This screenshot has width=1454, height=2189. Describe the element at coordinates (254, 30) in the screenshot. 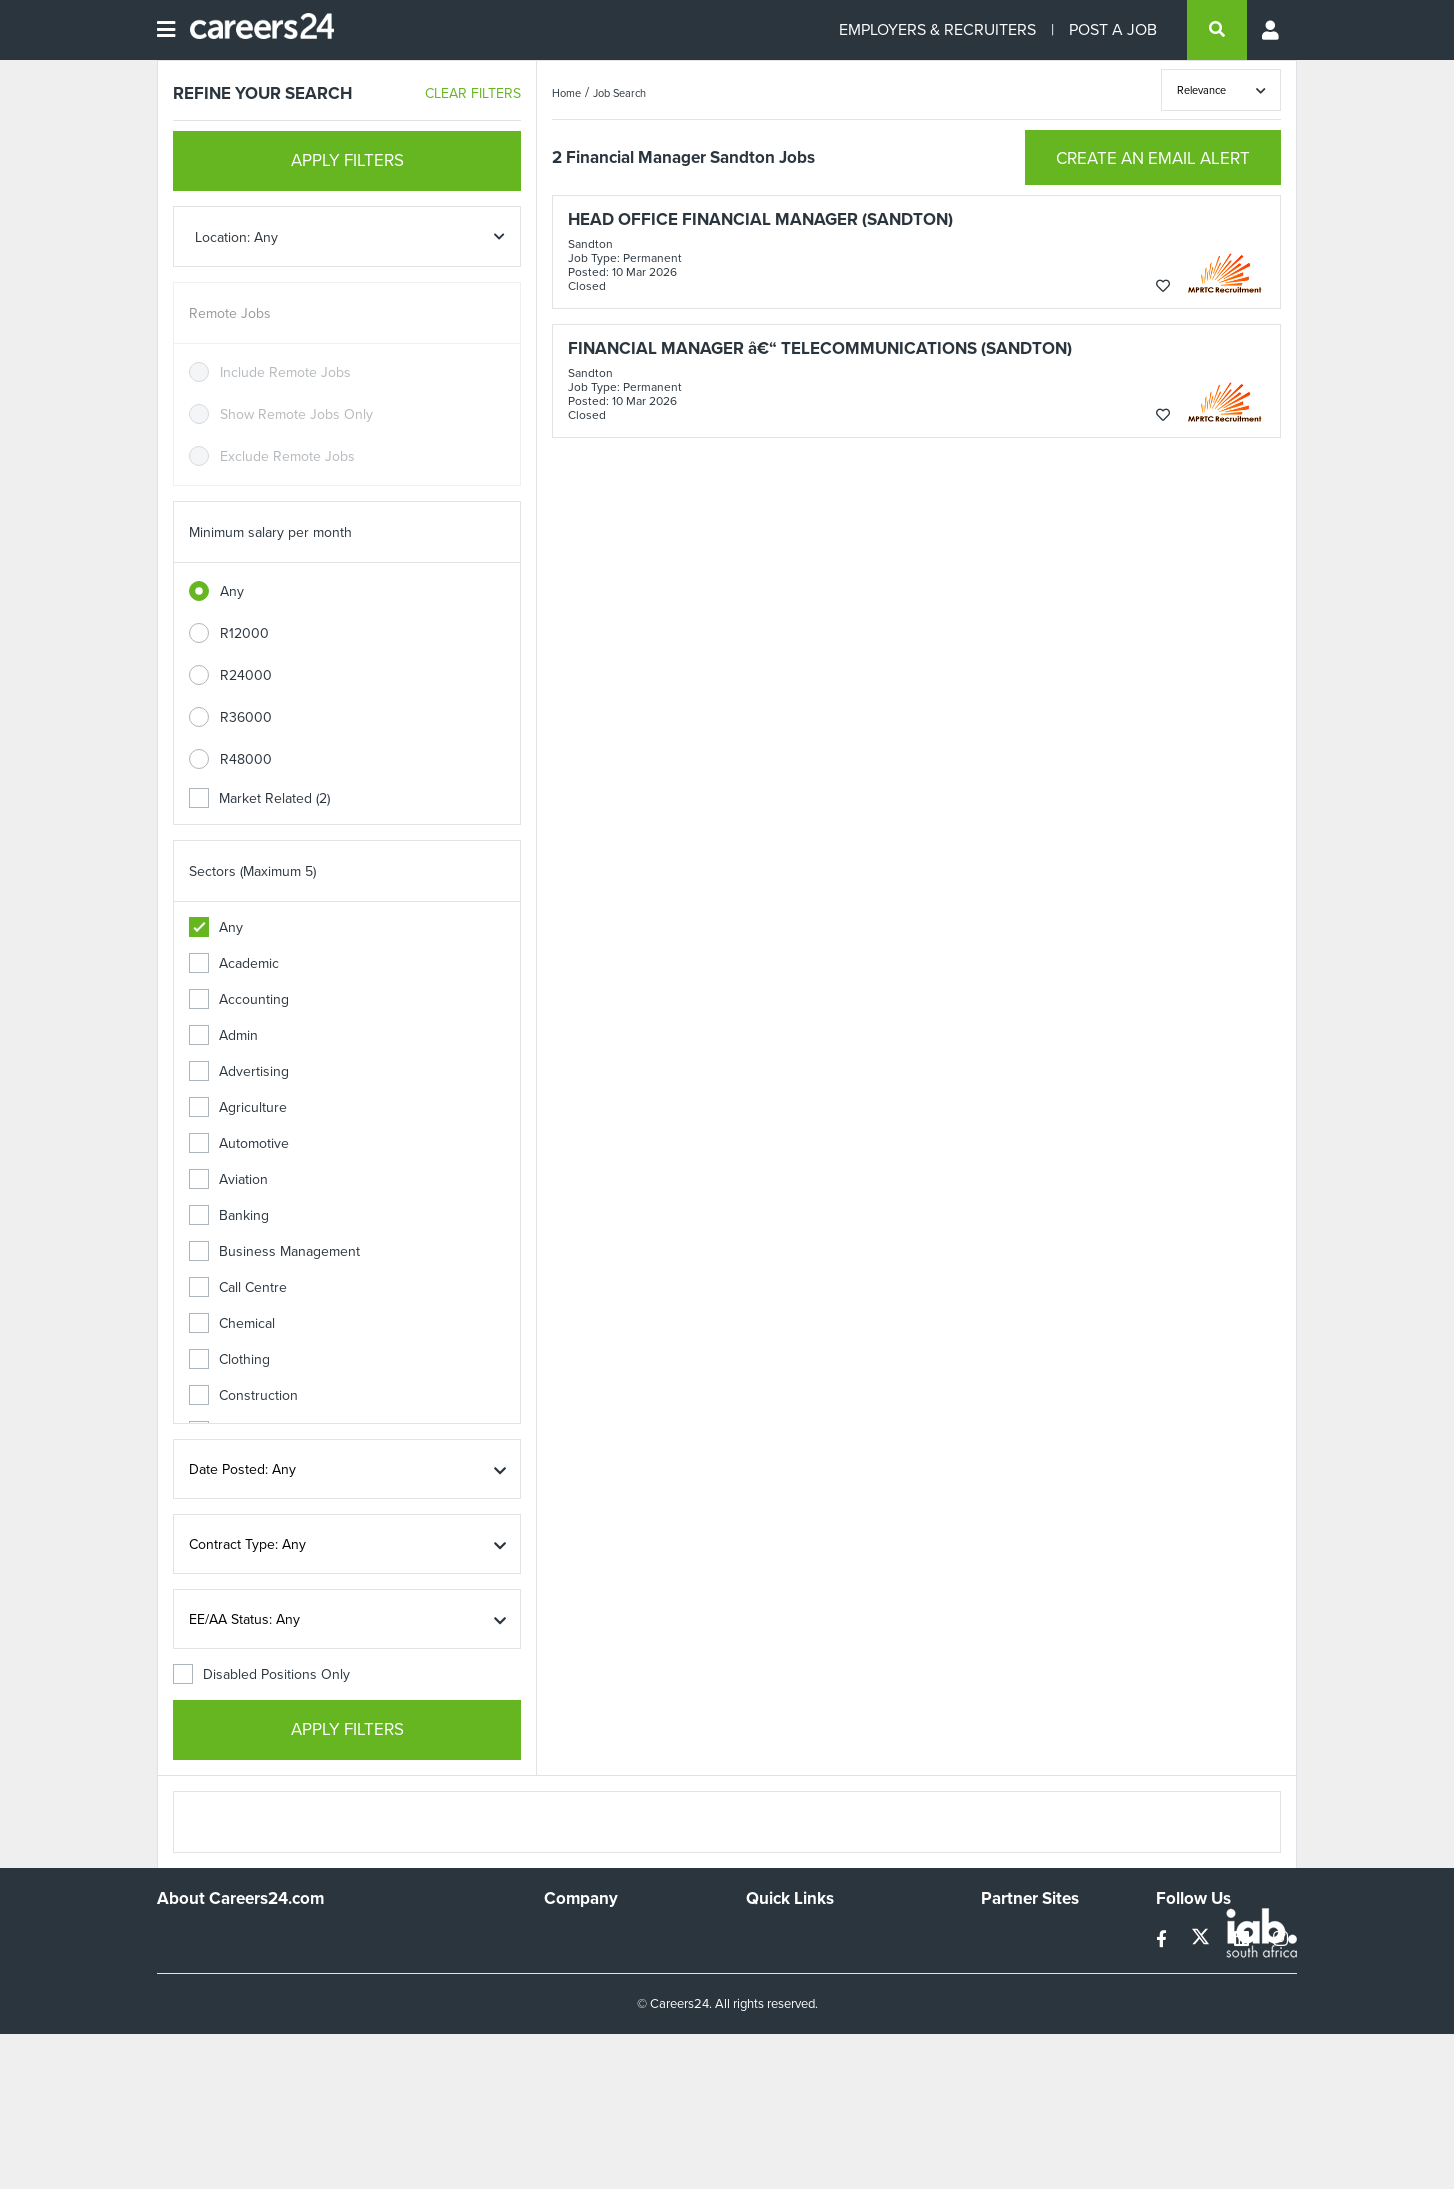

I see `[Careers24 logo]` at that location.